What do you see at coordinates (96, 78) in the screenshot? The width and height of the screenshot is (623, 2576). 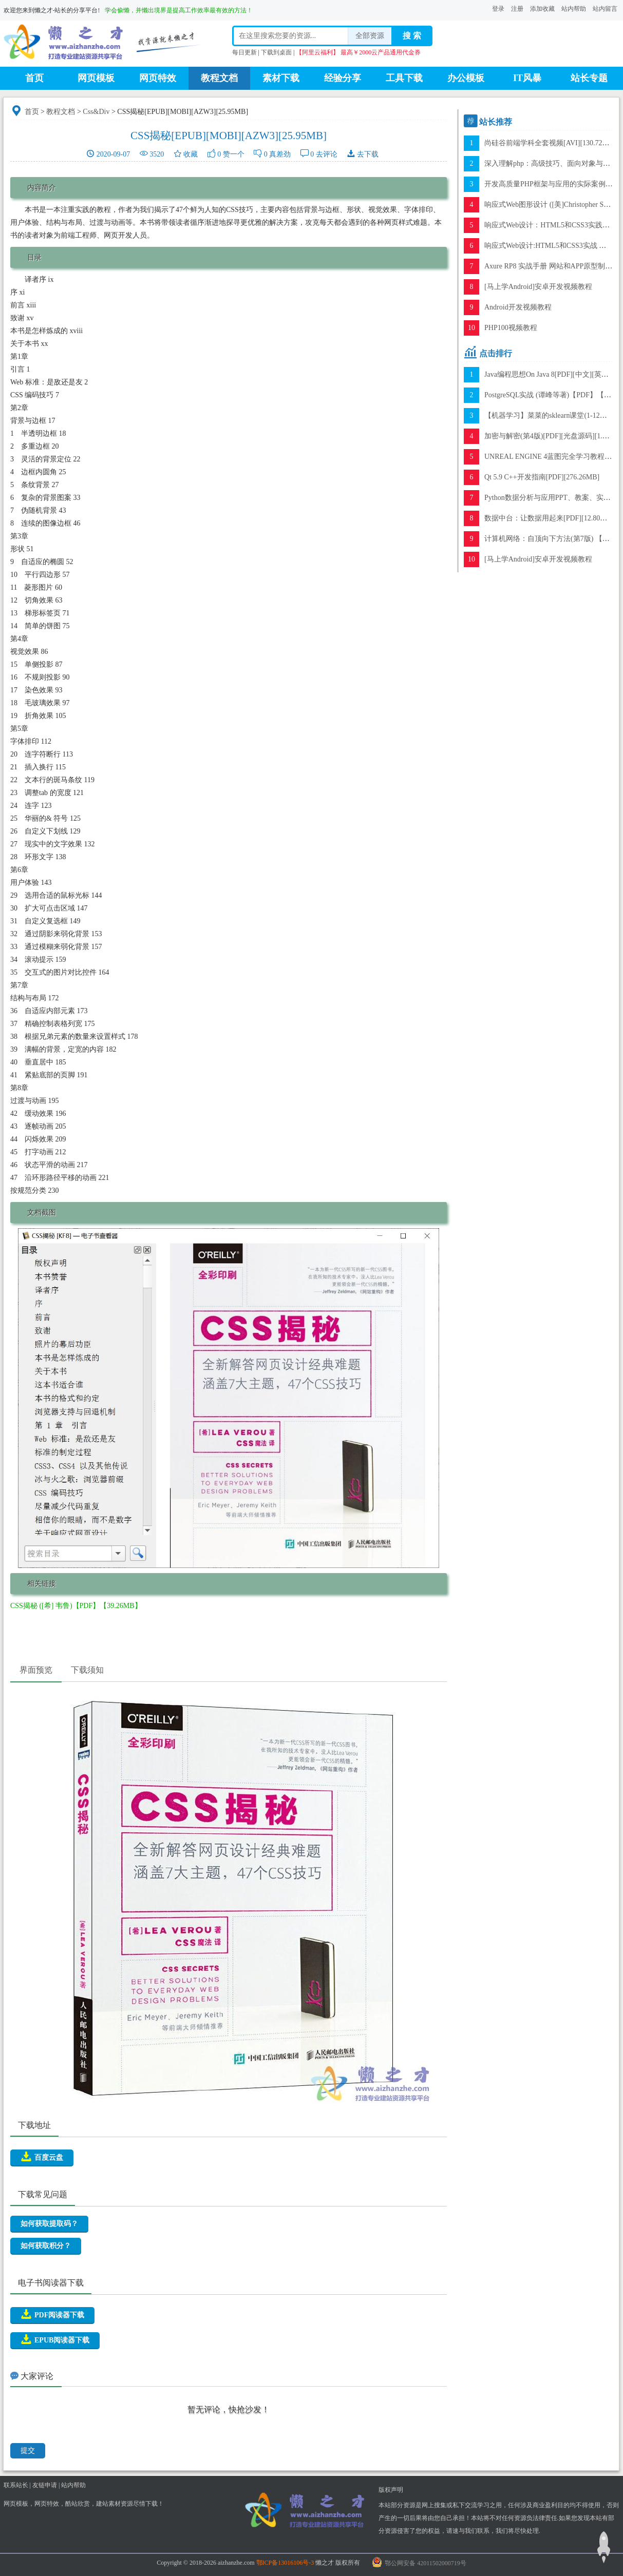 I see `网页模板` at bounding box center [96, 78].